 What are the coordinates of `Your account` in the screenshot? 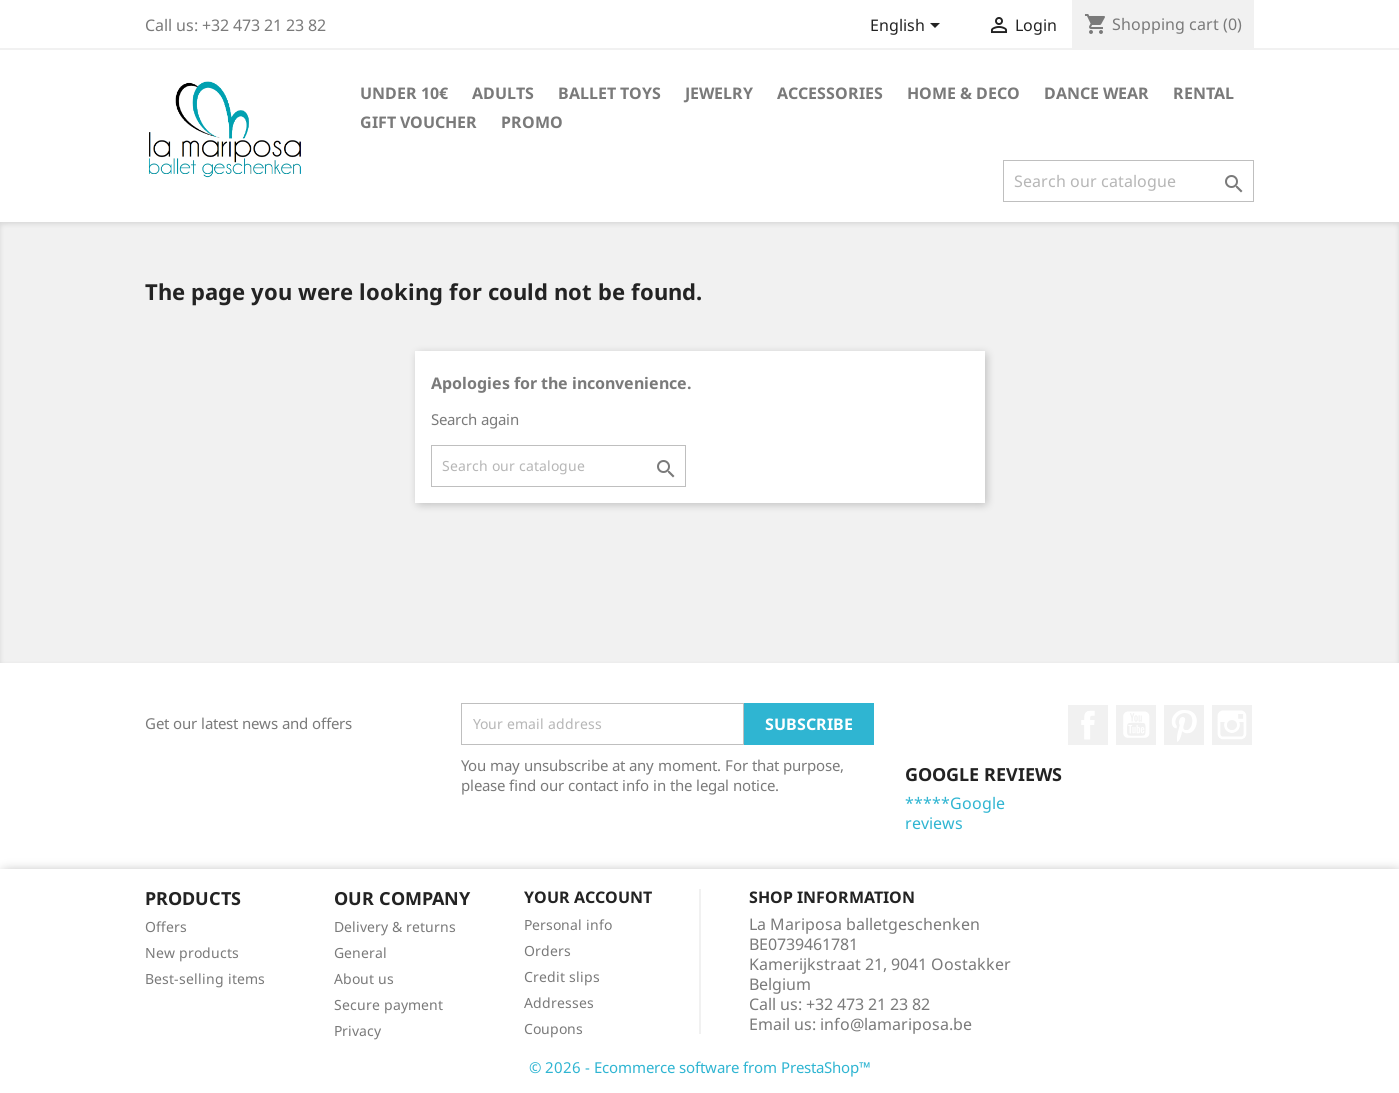 It's located at (588, 897).